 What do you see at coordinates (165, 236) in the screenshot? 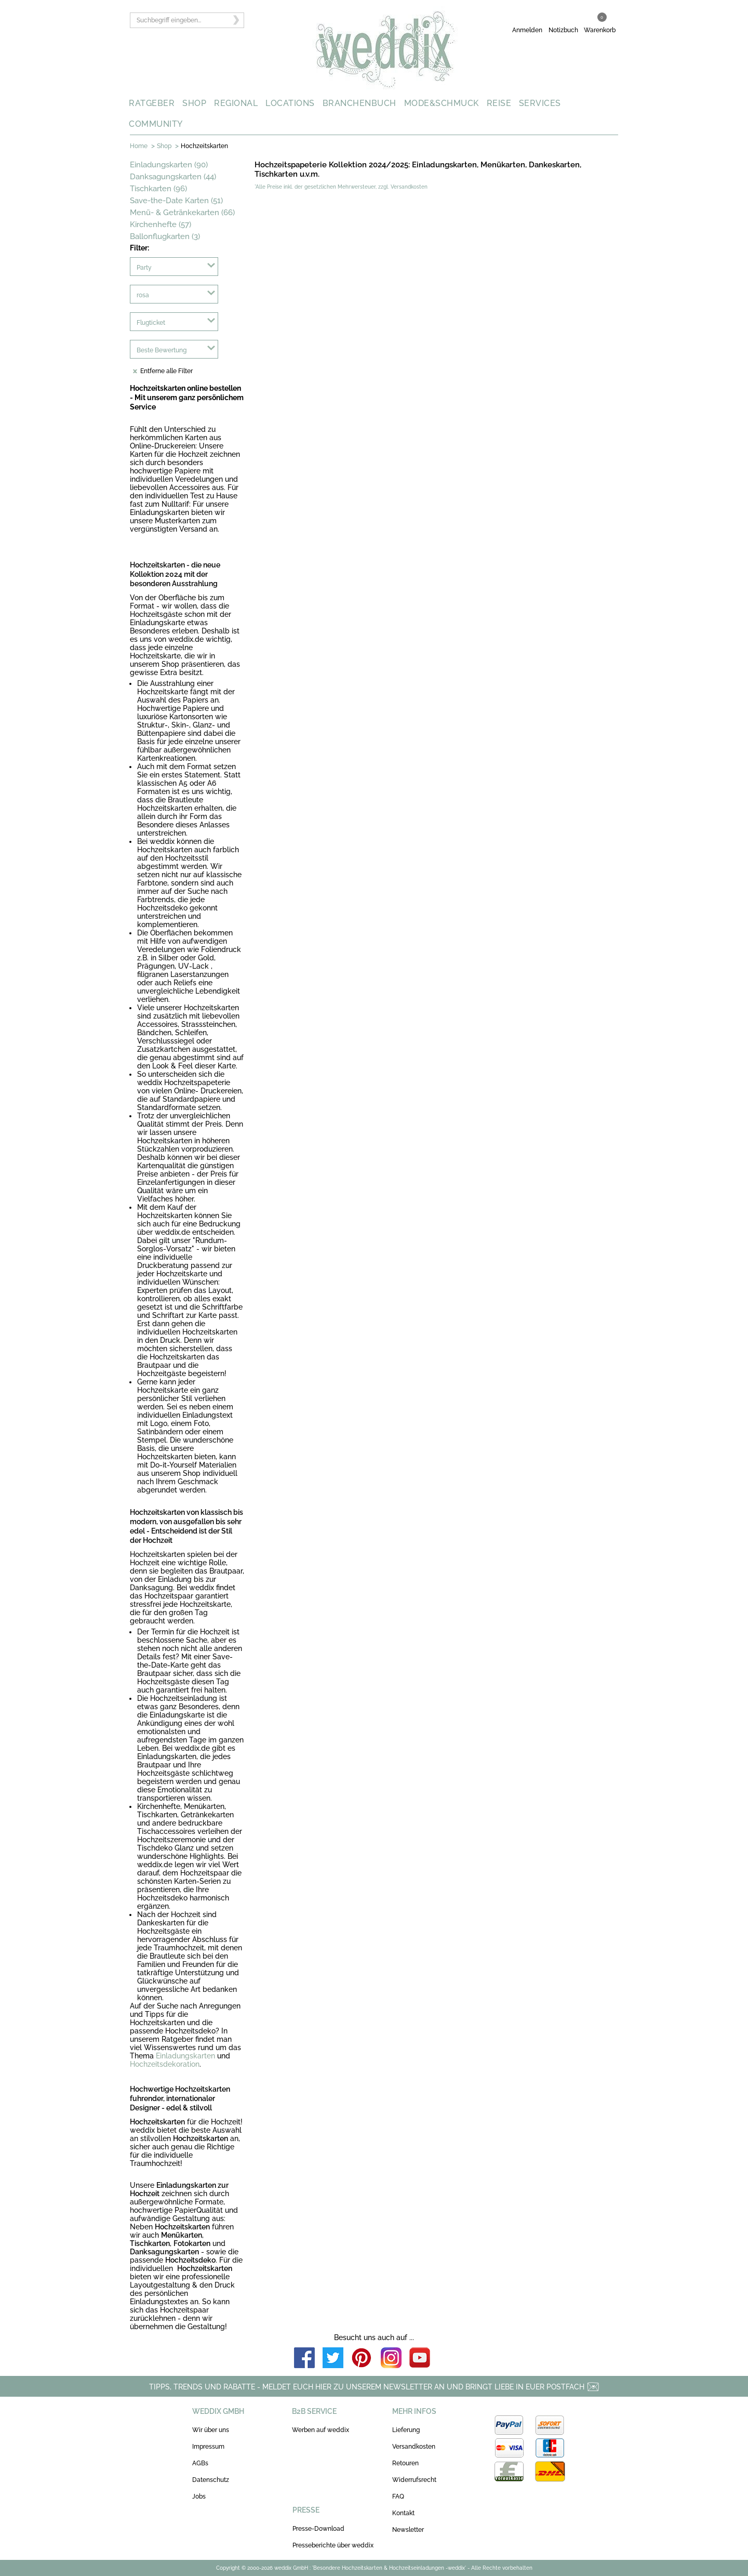
I see `Ballonflugkarten (3)` at bounding box center [165, 236].